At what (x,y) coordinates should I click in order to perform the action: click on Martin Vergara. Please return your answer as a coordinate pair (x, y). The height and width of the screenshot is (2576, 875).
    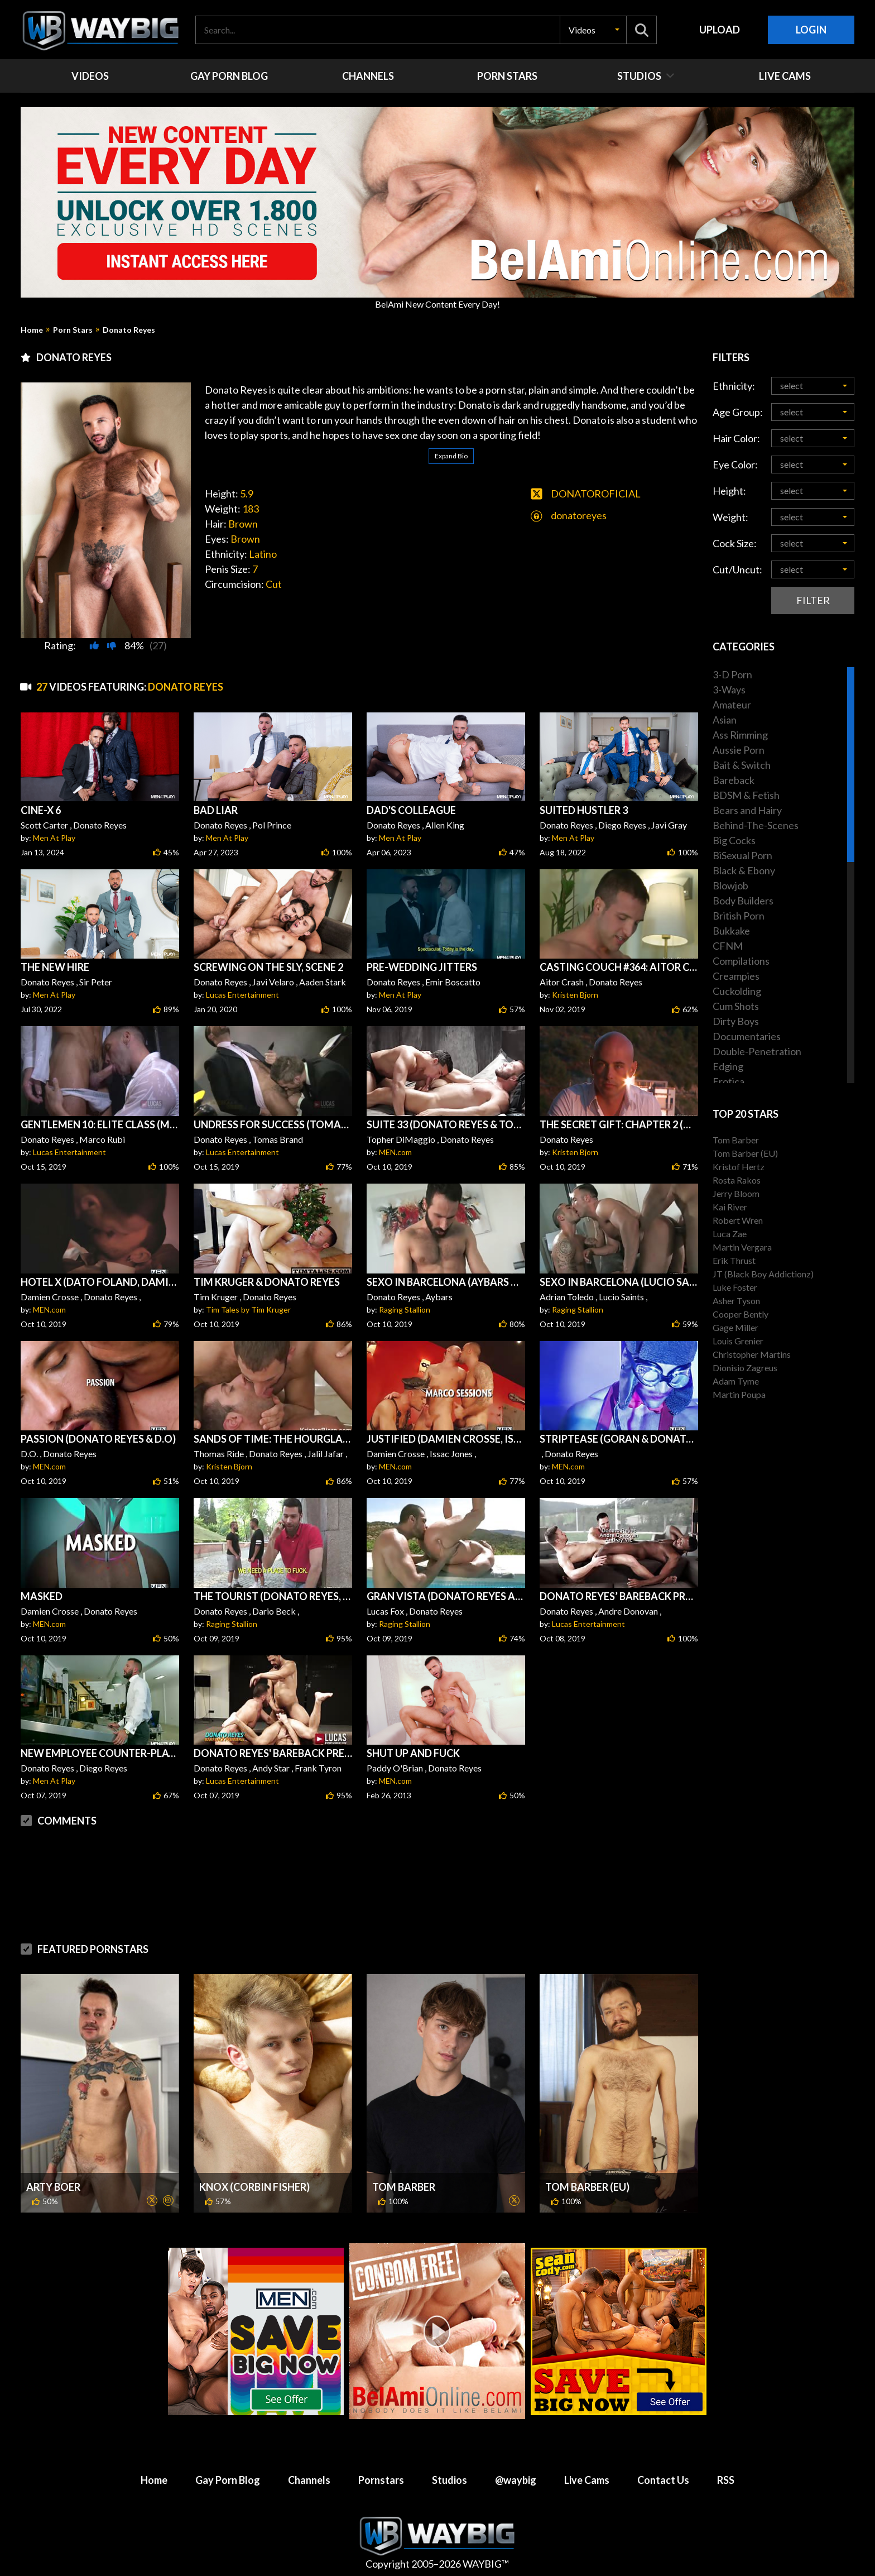
    Looking at the image, I should click on (742, 1247).